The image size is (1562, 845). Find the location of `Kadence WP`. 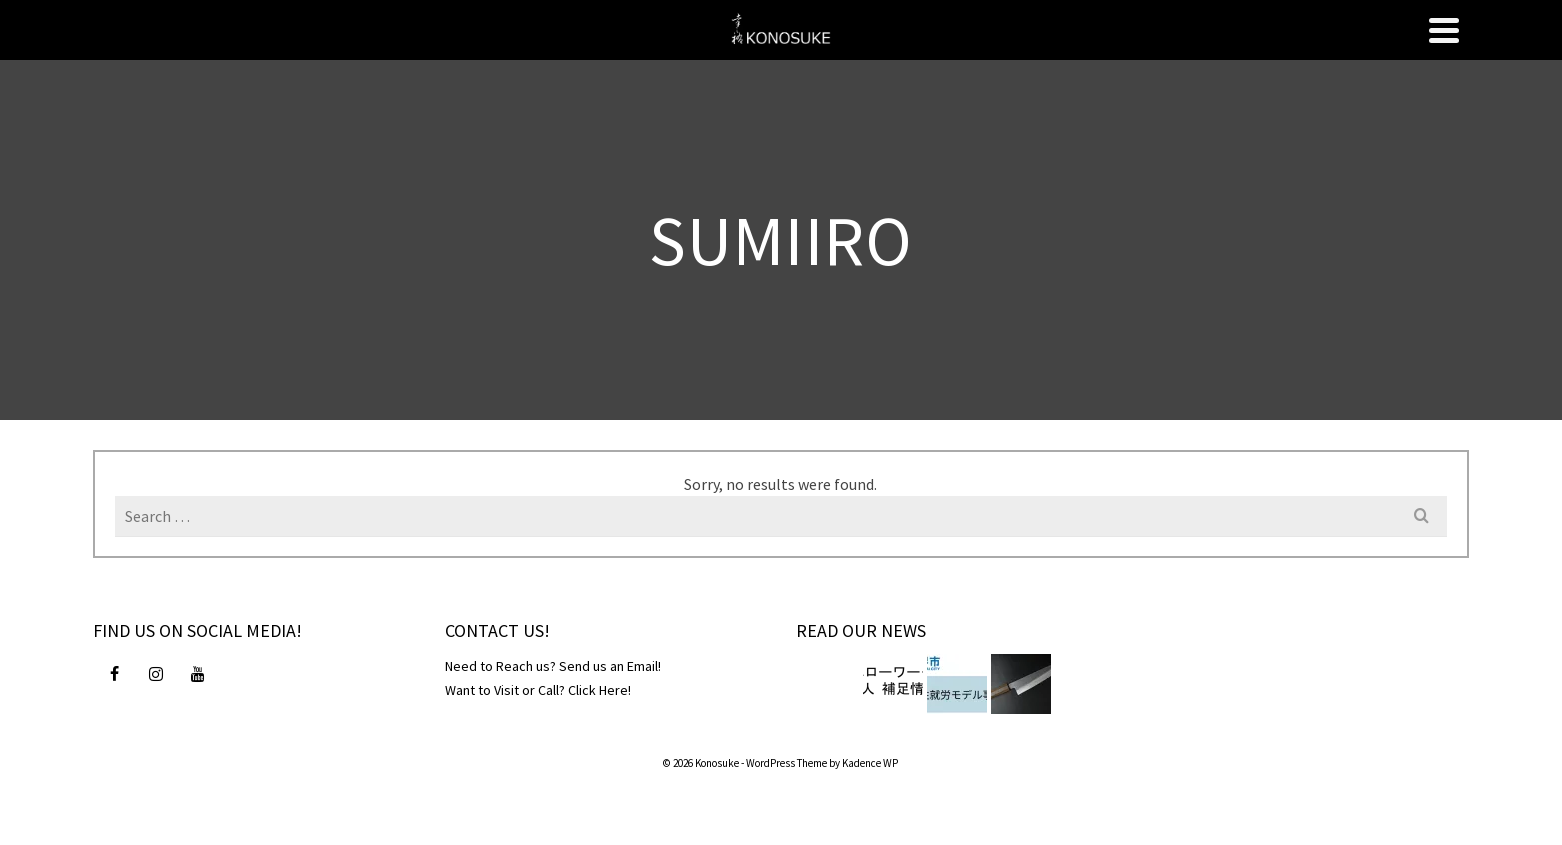

Kadence WP is located at coordinates (870, 763).